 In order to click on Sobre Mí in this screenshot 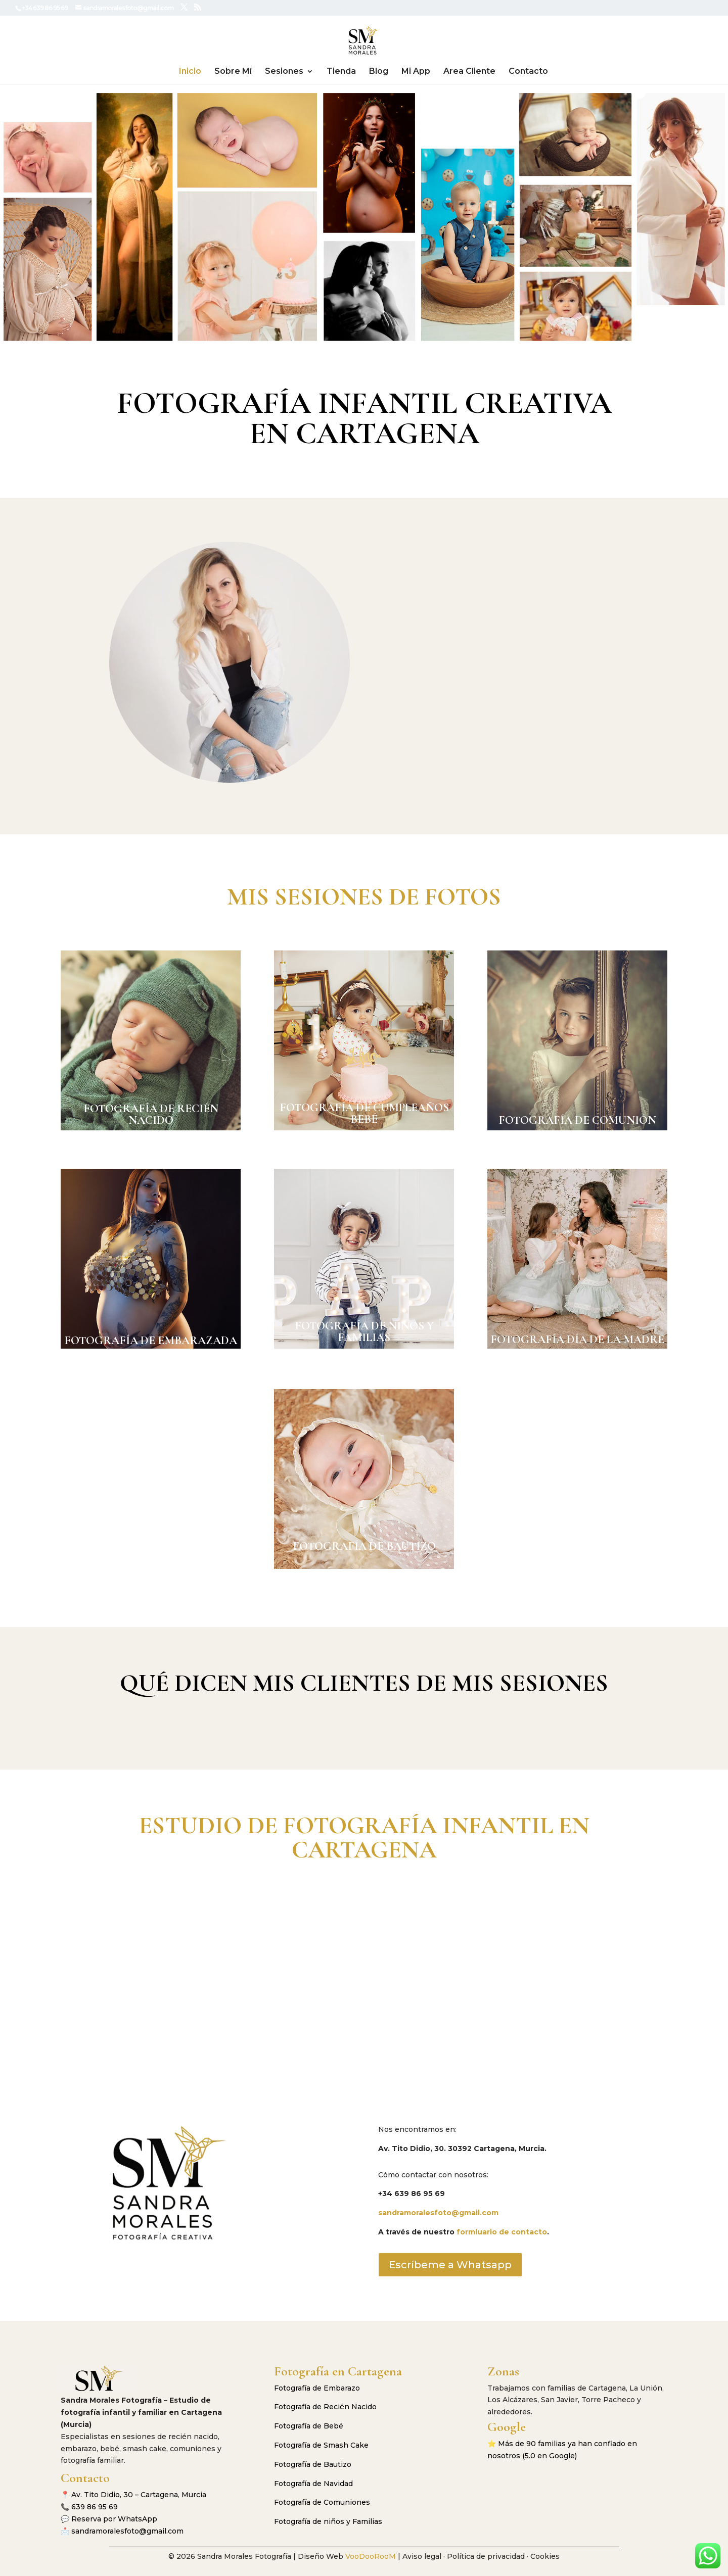, I will do `click(233, 72)`.